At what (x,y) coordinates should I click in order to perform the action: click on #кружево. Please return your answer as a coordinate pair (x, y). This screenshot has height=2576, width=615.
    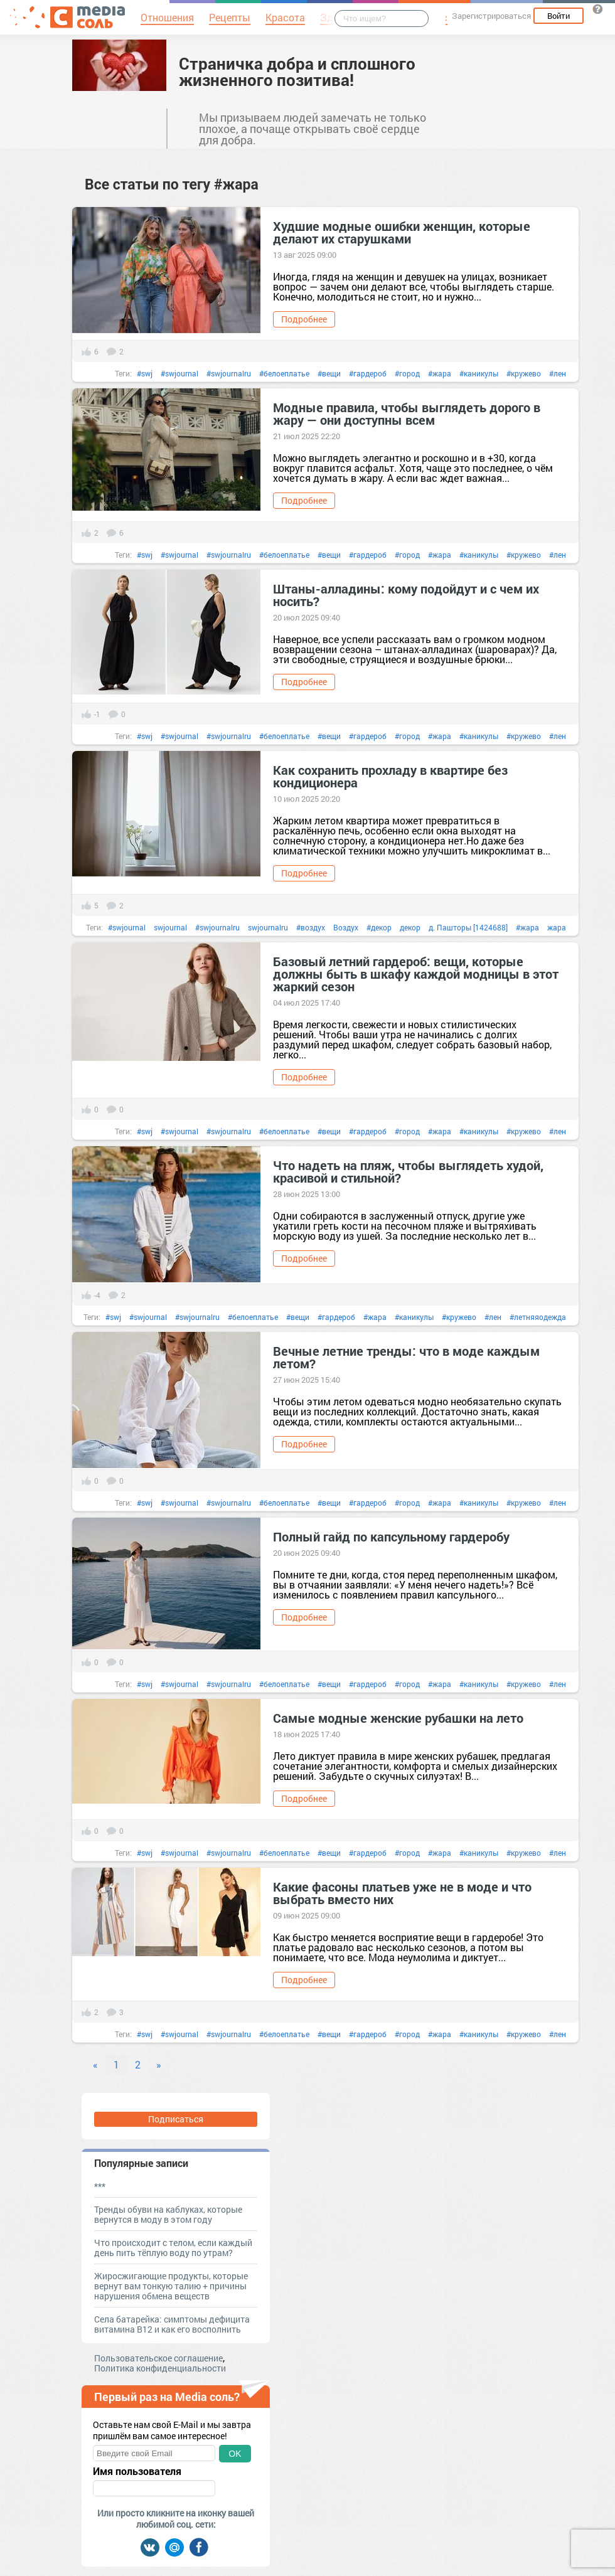
    Looking at the image, I should click on (523, 373).